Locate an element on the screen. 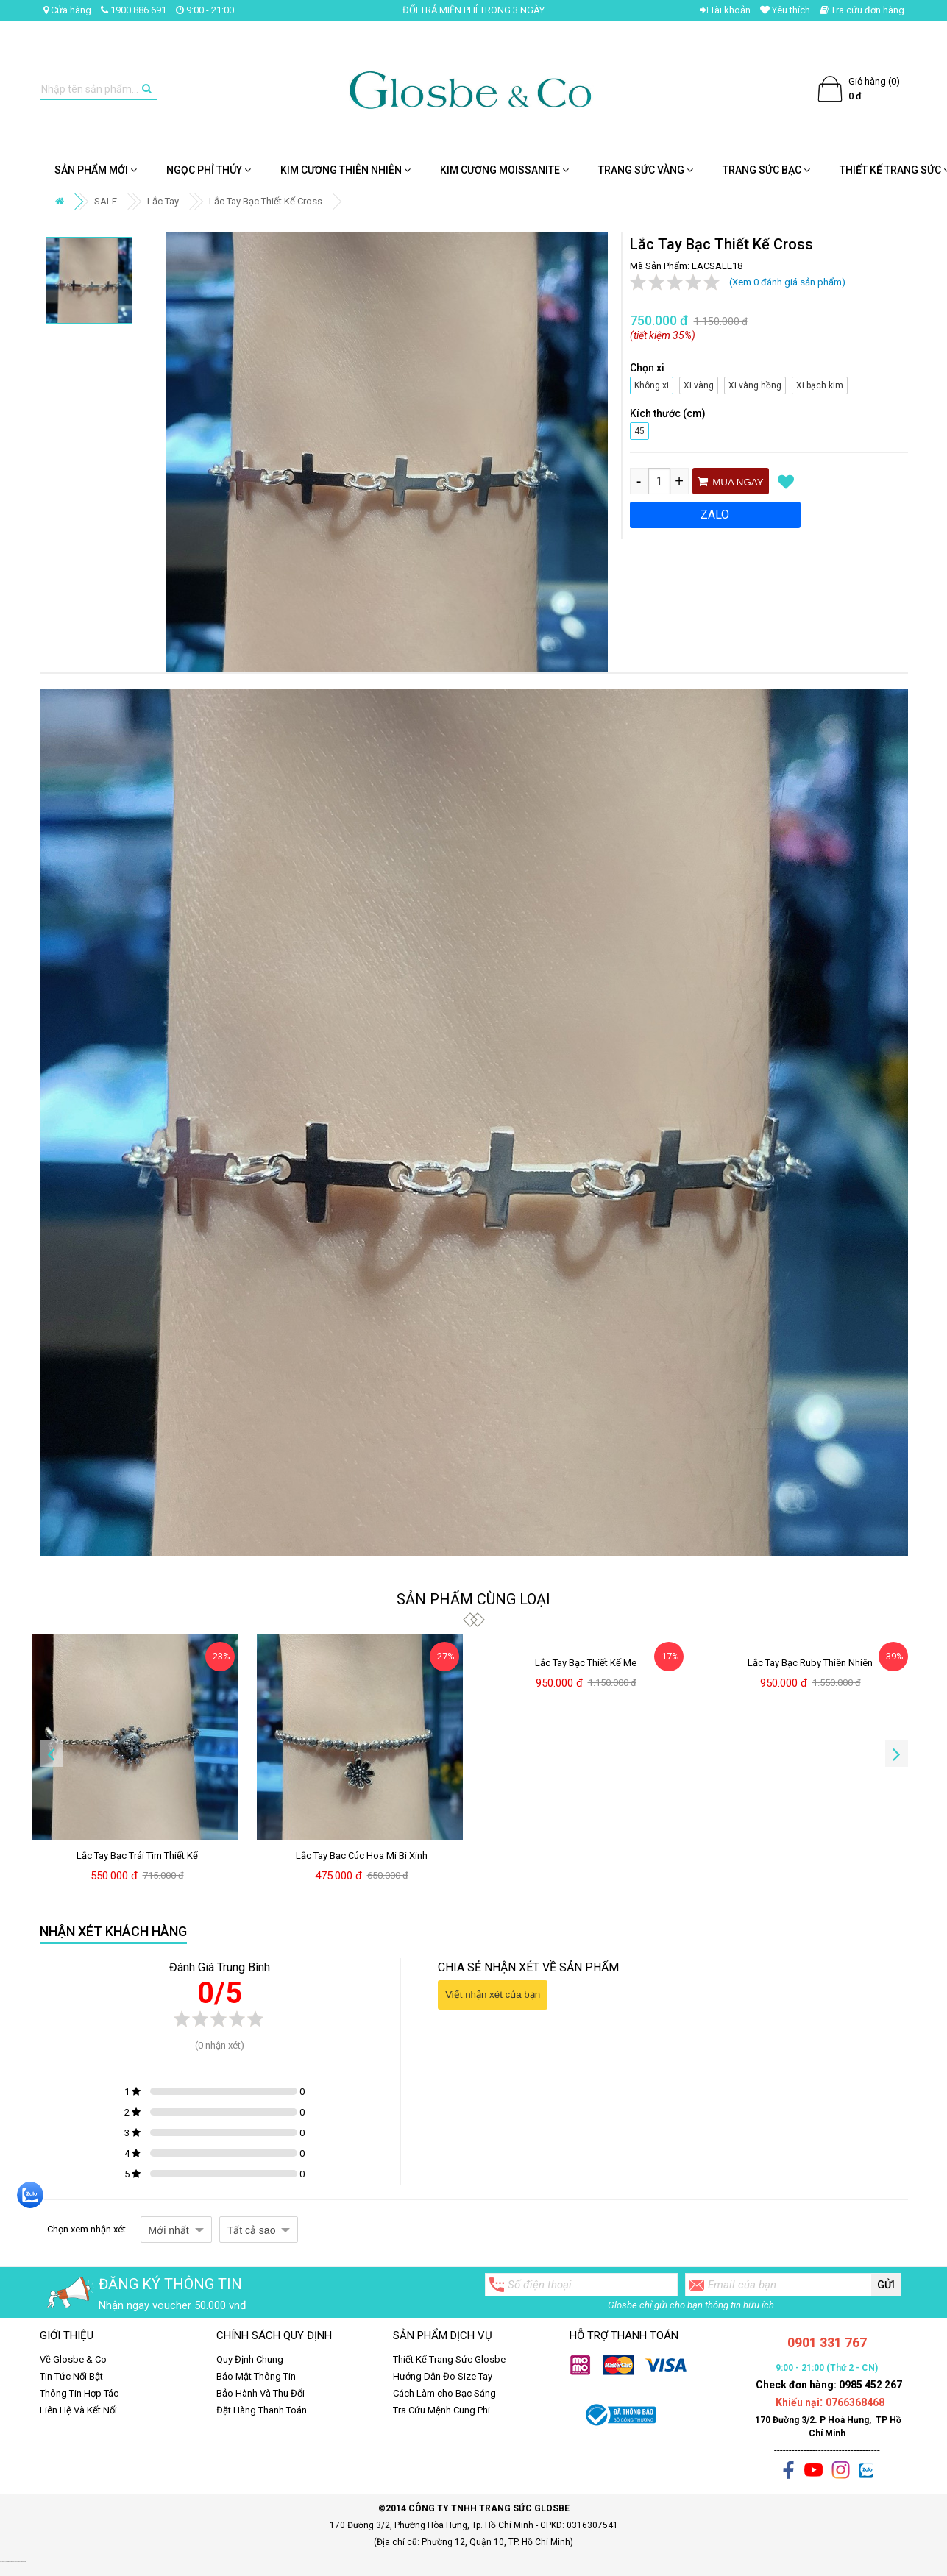 The width and height of the screenshot is (947, 2576). Xi vàng is located at coordinates (699, 384).